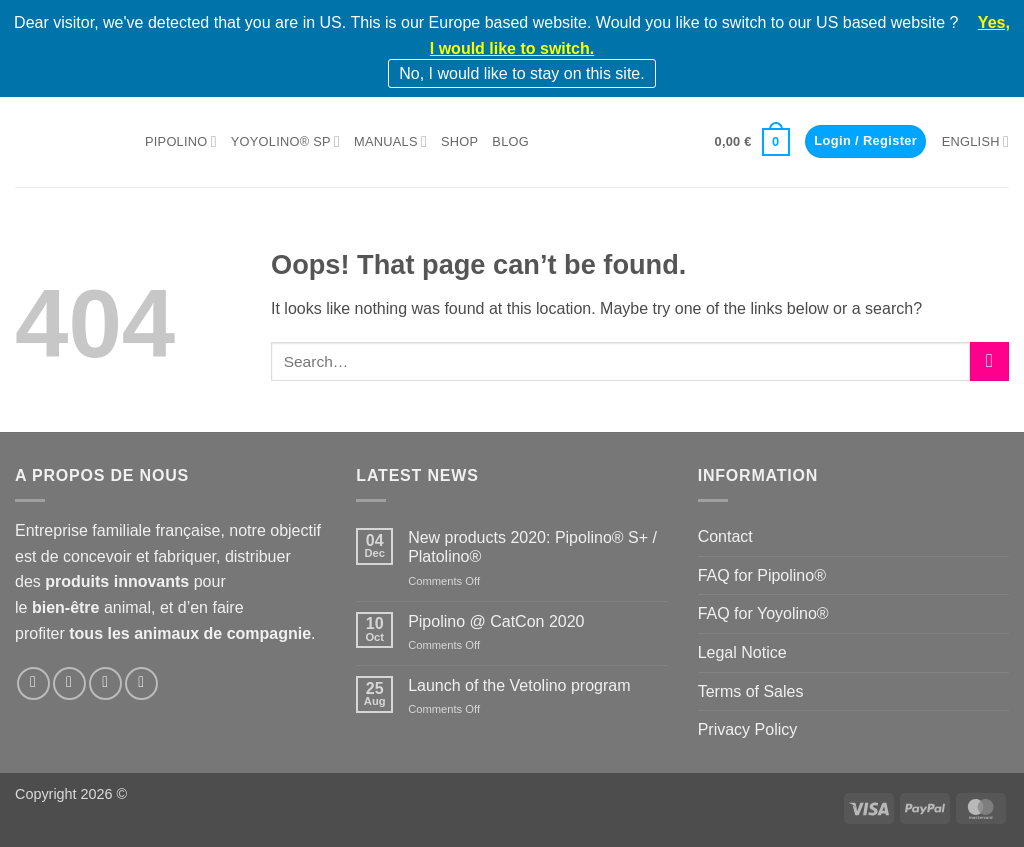  I want to click on FAQ for Pipolino®, so click(762, 575).